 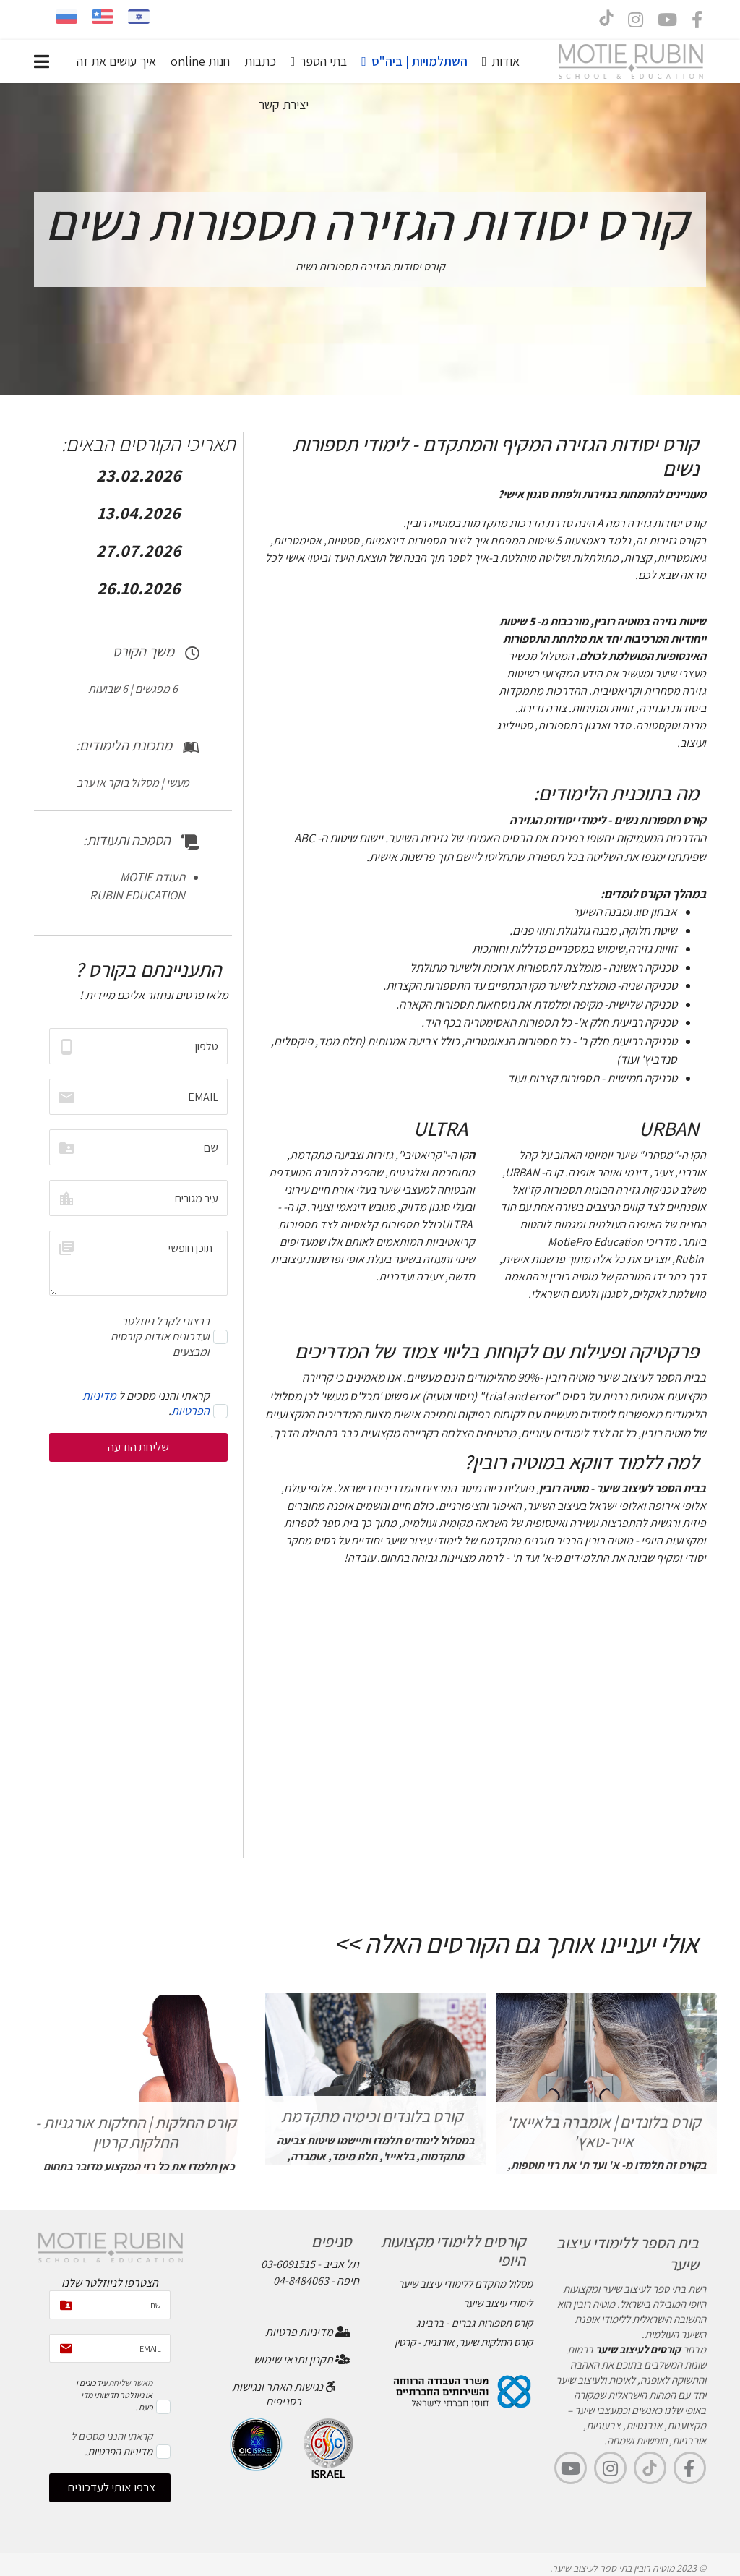 I want to click on 04-8484063, so click(x=301, y=2280).